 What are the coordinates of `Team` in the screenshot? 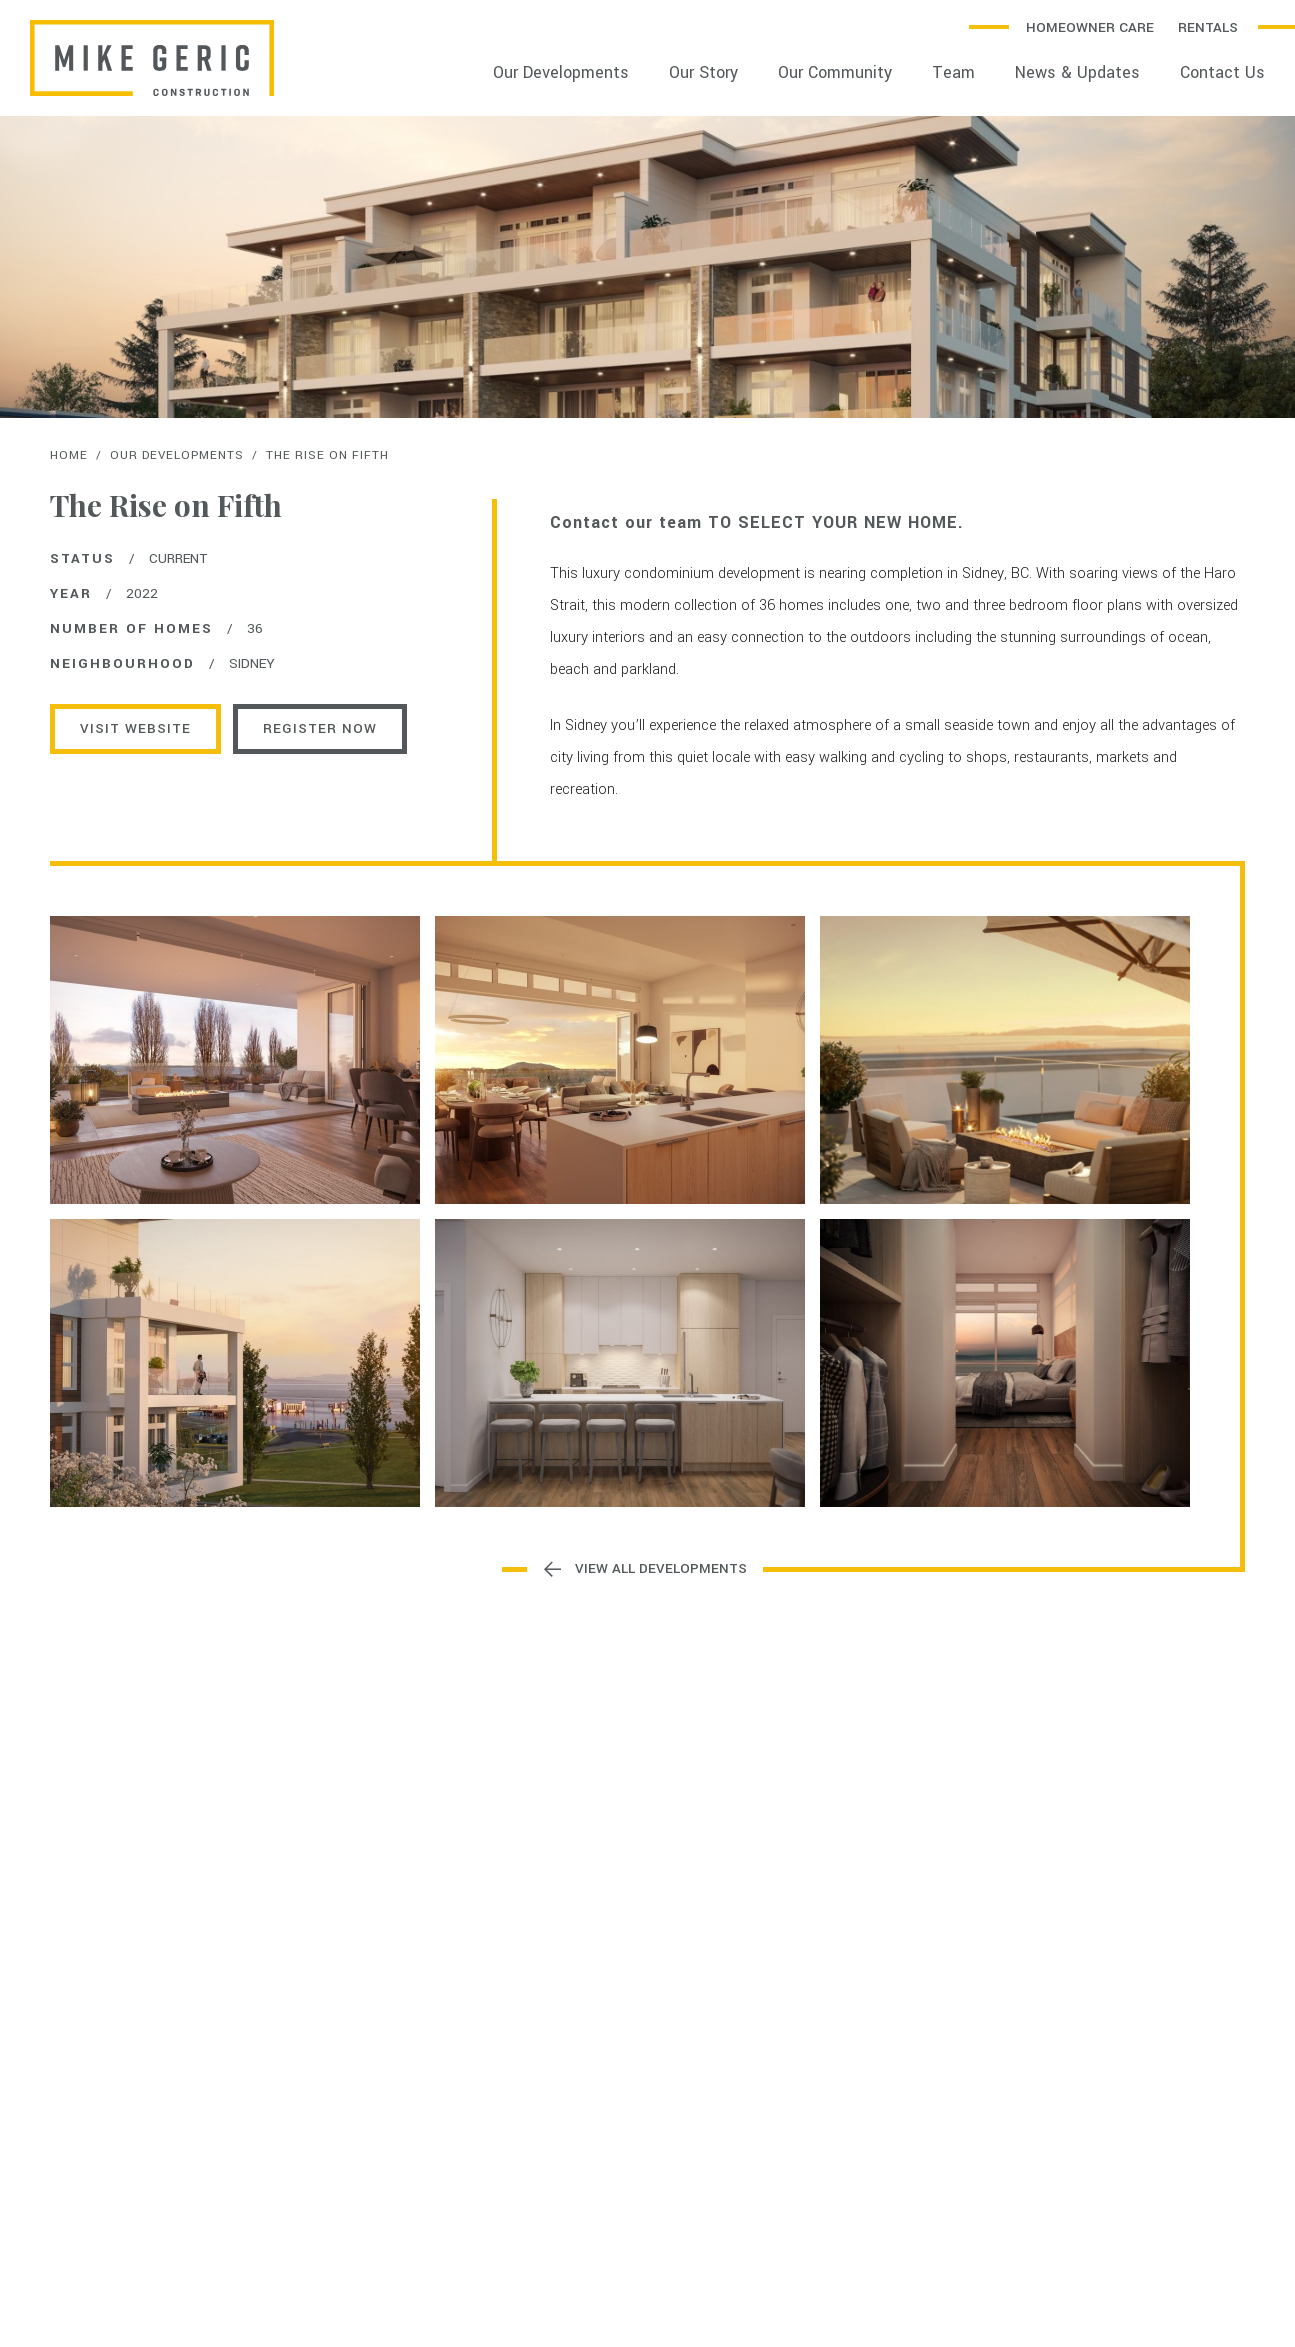 It's located at (953, 72).